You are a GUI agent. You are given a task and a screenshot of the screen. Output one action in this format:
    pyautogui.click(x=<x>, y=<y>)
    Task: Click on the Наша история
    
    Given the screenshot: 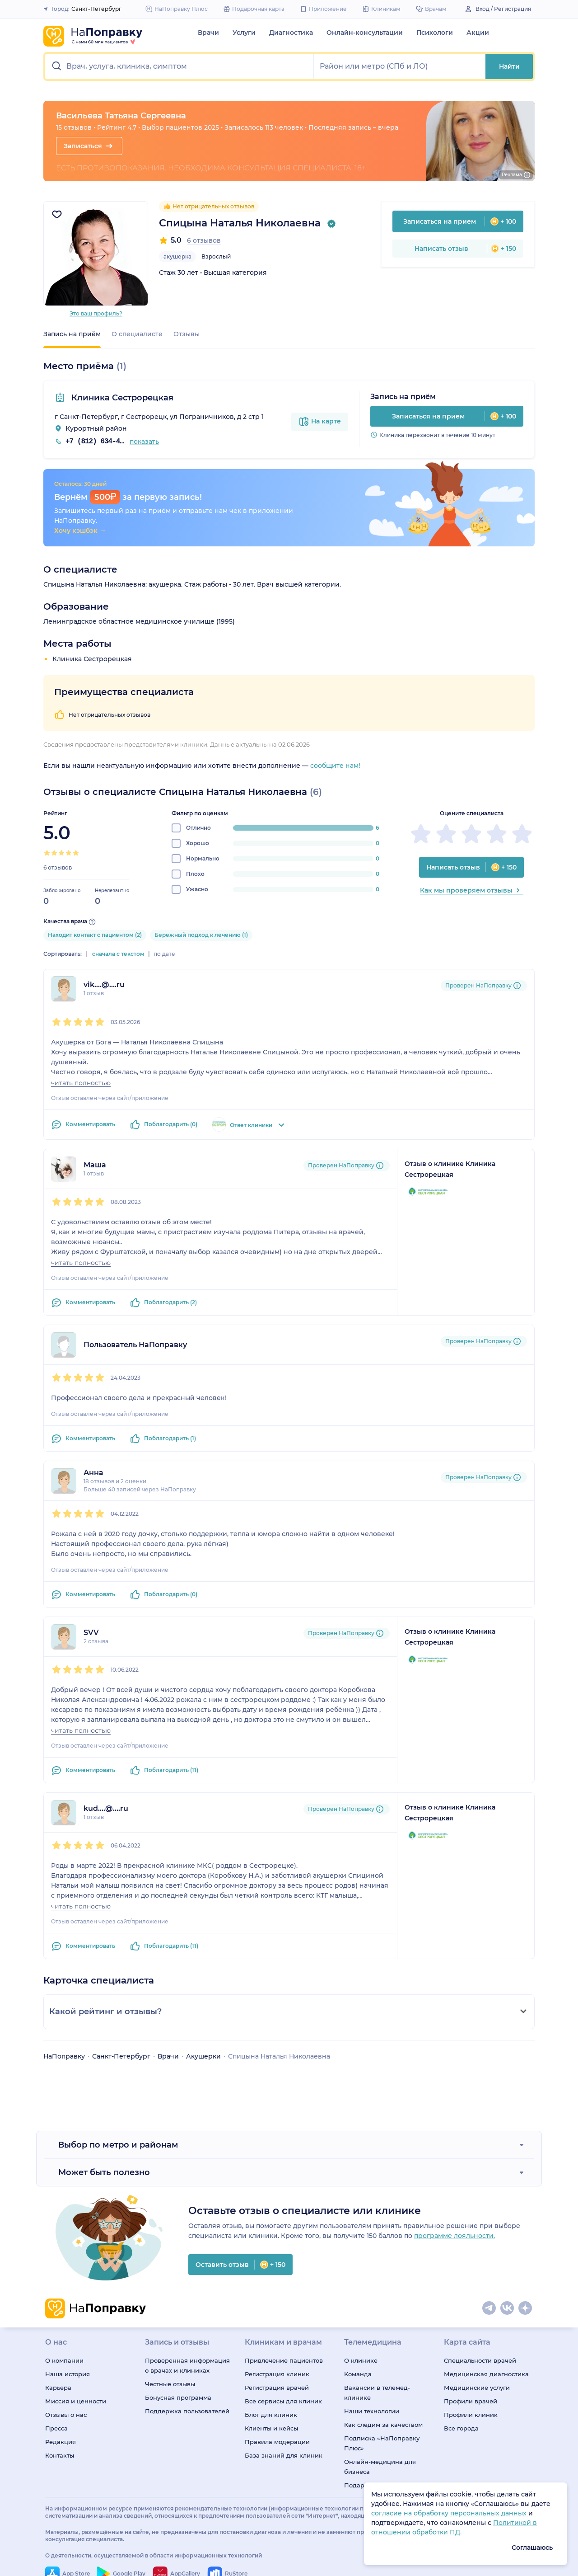 What is the action you would take?
    pyautogui.click(x=67, y=2374)
    